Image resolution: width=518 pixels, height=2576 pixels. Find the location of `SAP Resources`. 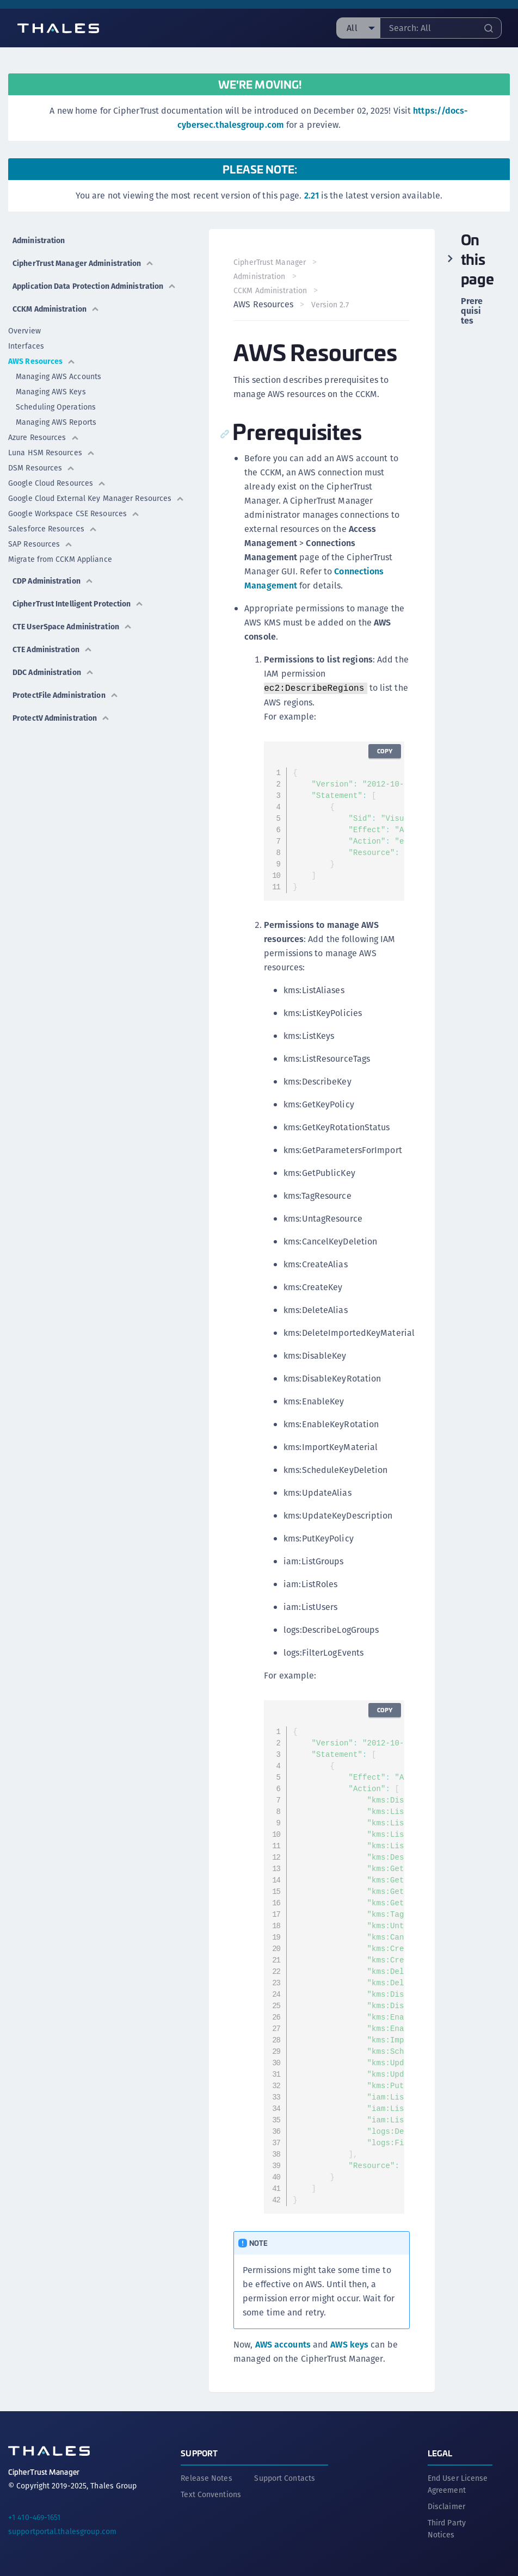

SAP Resources is located at coordinates (40, 544).